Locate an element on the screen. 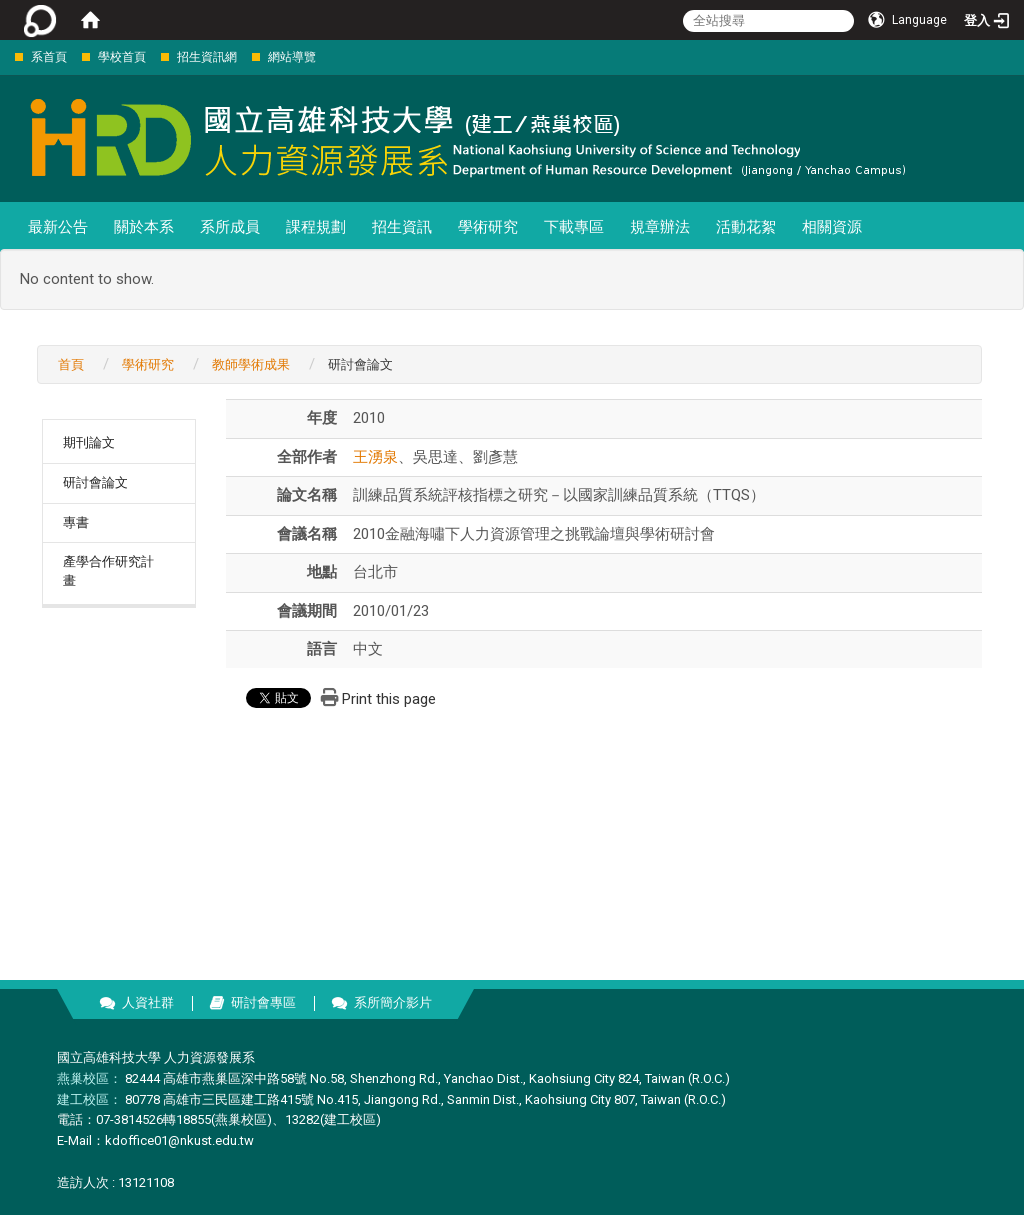 This screenshot has width=1024, height=1215. 研討會專區 is located at coordinates (263, 1002).